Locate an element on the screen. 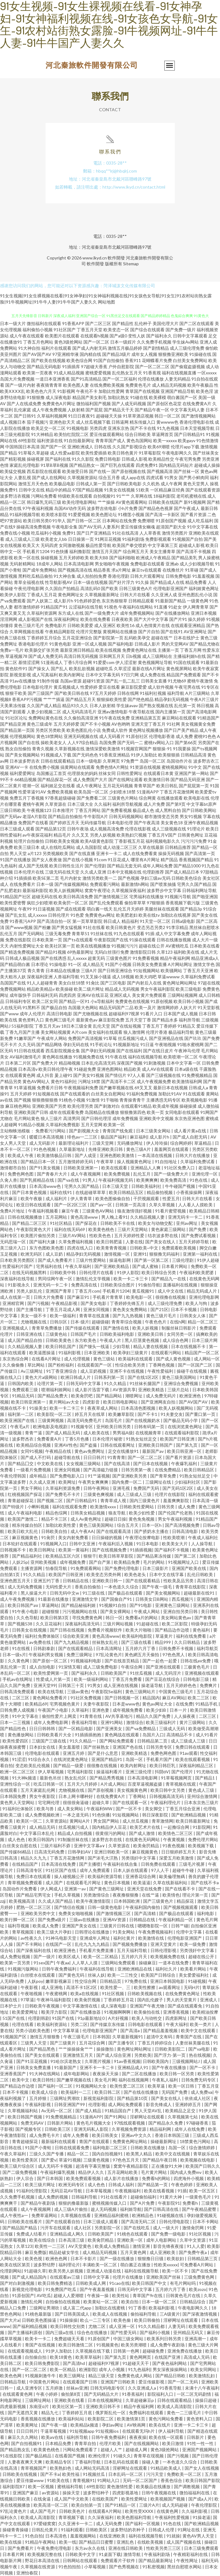 The image size is (220, 2576). 久草网在线 is located at coordinates (141, 496).